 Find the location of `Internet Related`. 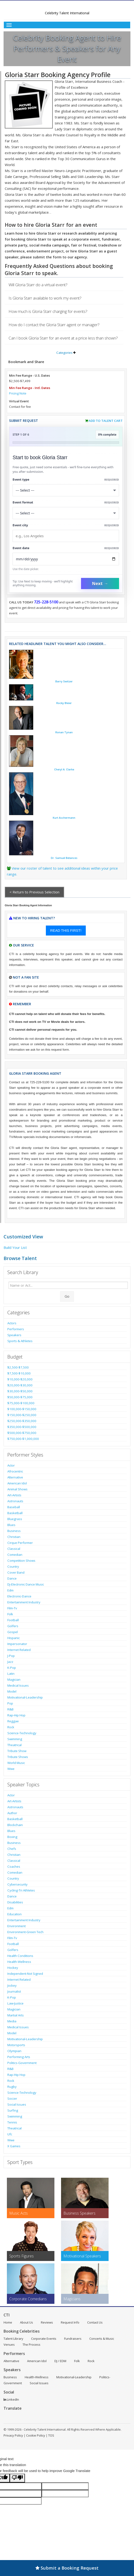

Internet Related is located at coordinates (19, 1650).